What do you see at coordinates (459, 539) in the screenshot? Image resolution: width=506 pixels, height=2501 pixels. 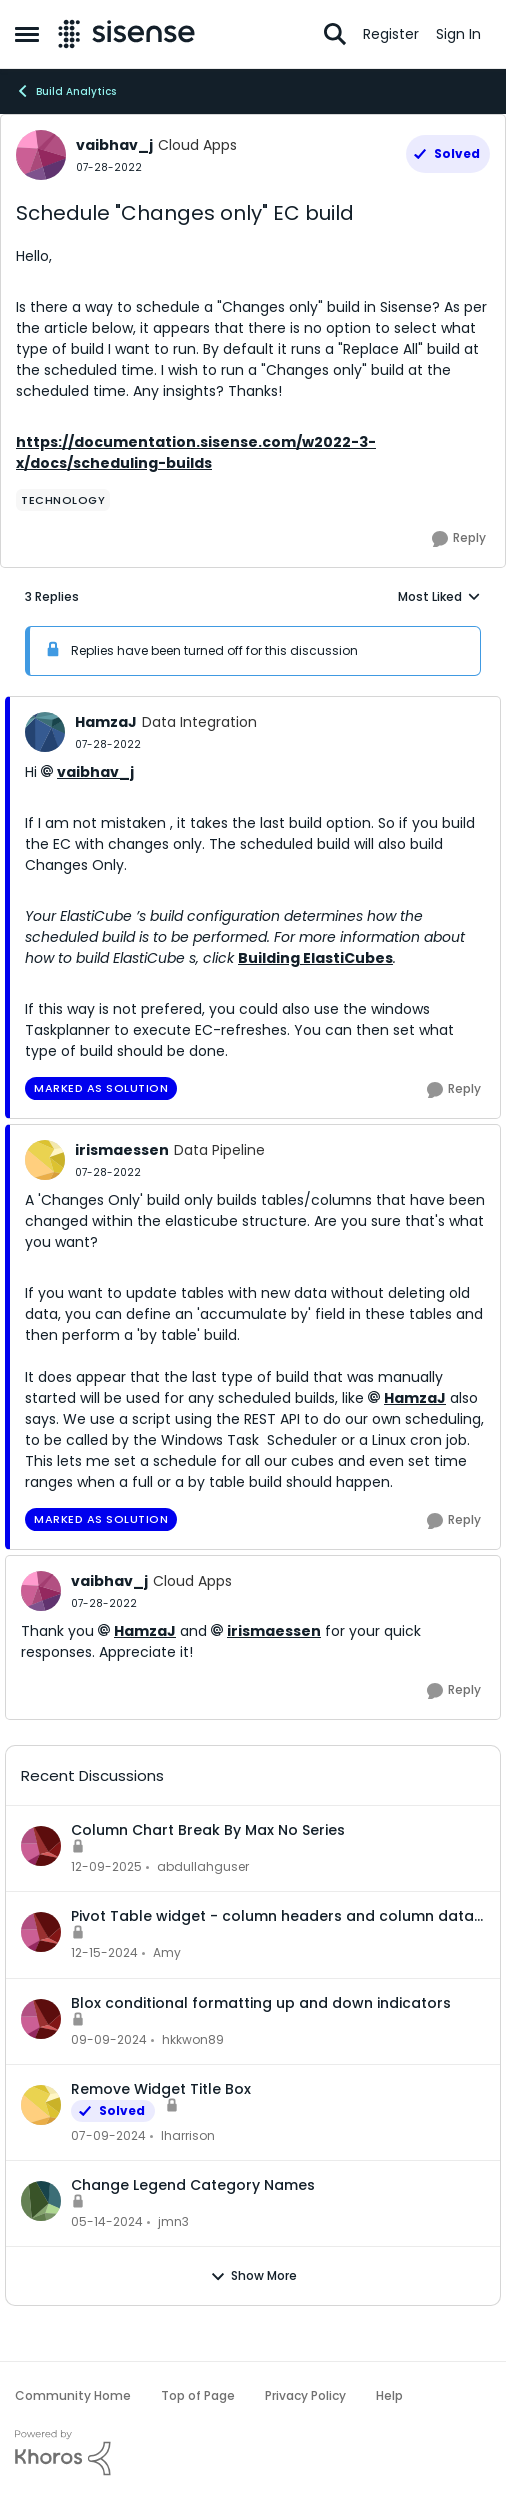 I see `[Reply]` at bounding box center [459, 539].